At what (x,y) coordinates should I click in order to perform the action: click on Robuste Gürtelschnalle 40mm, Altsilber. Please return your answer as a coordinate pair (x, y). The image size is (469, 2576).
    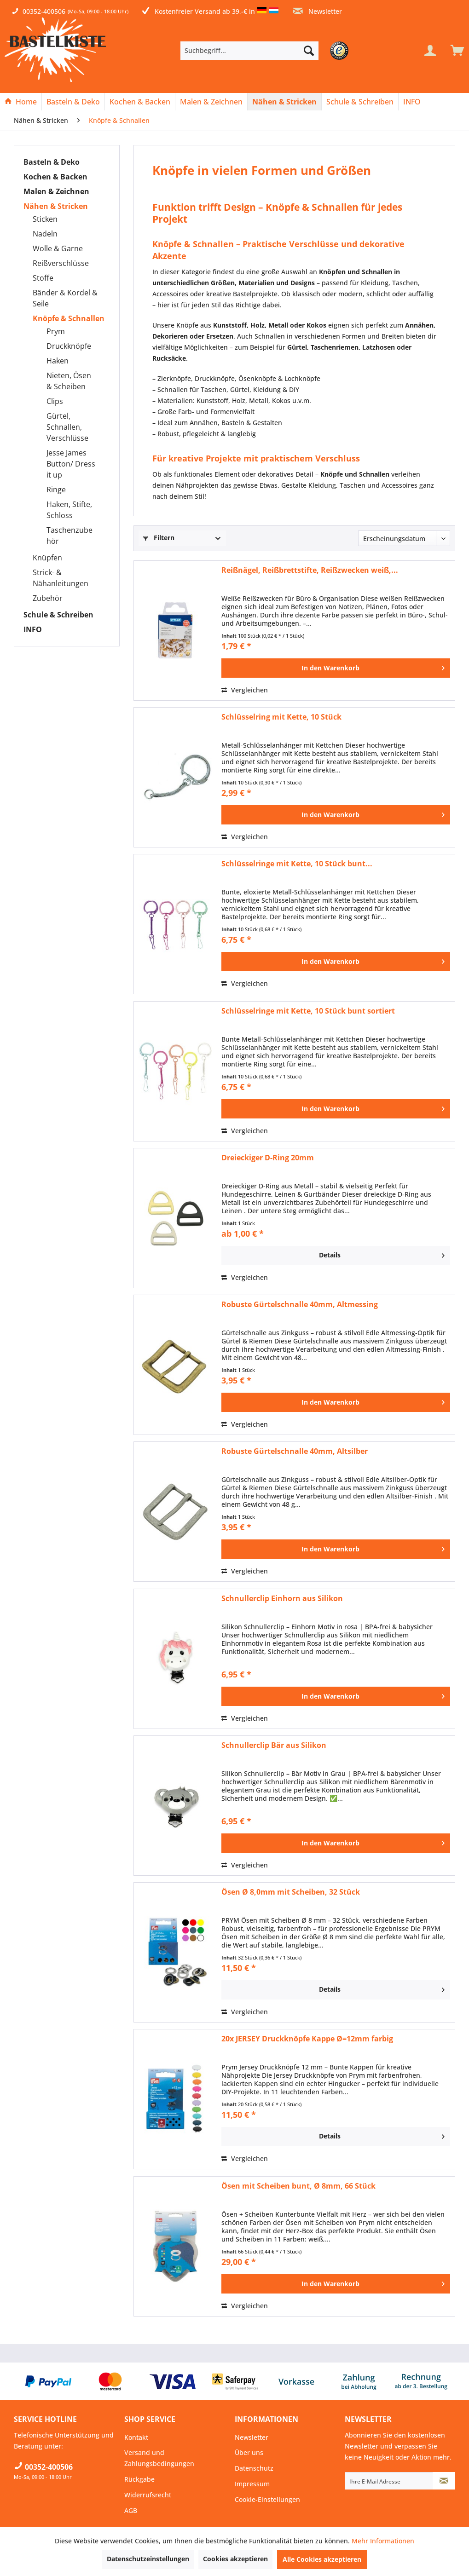
    Looking at the image, I should click on (294, 1451).